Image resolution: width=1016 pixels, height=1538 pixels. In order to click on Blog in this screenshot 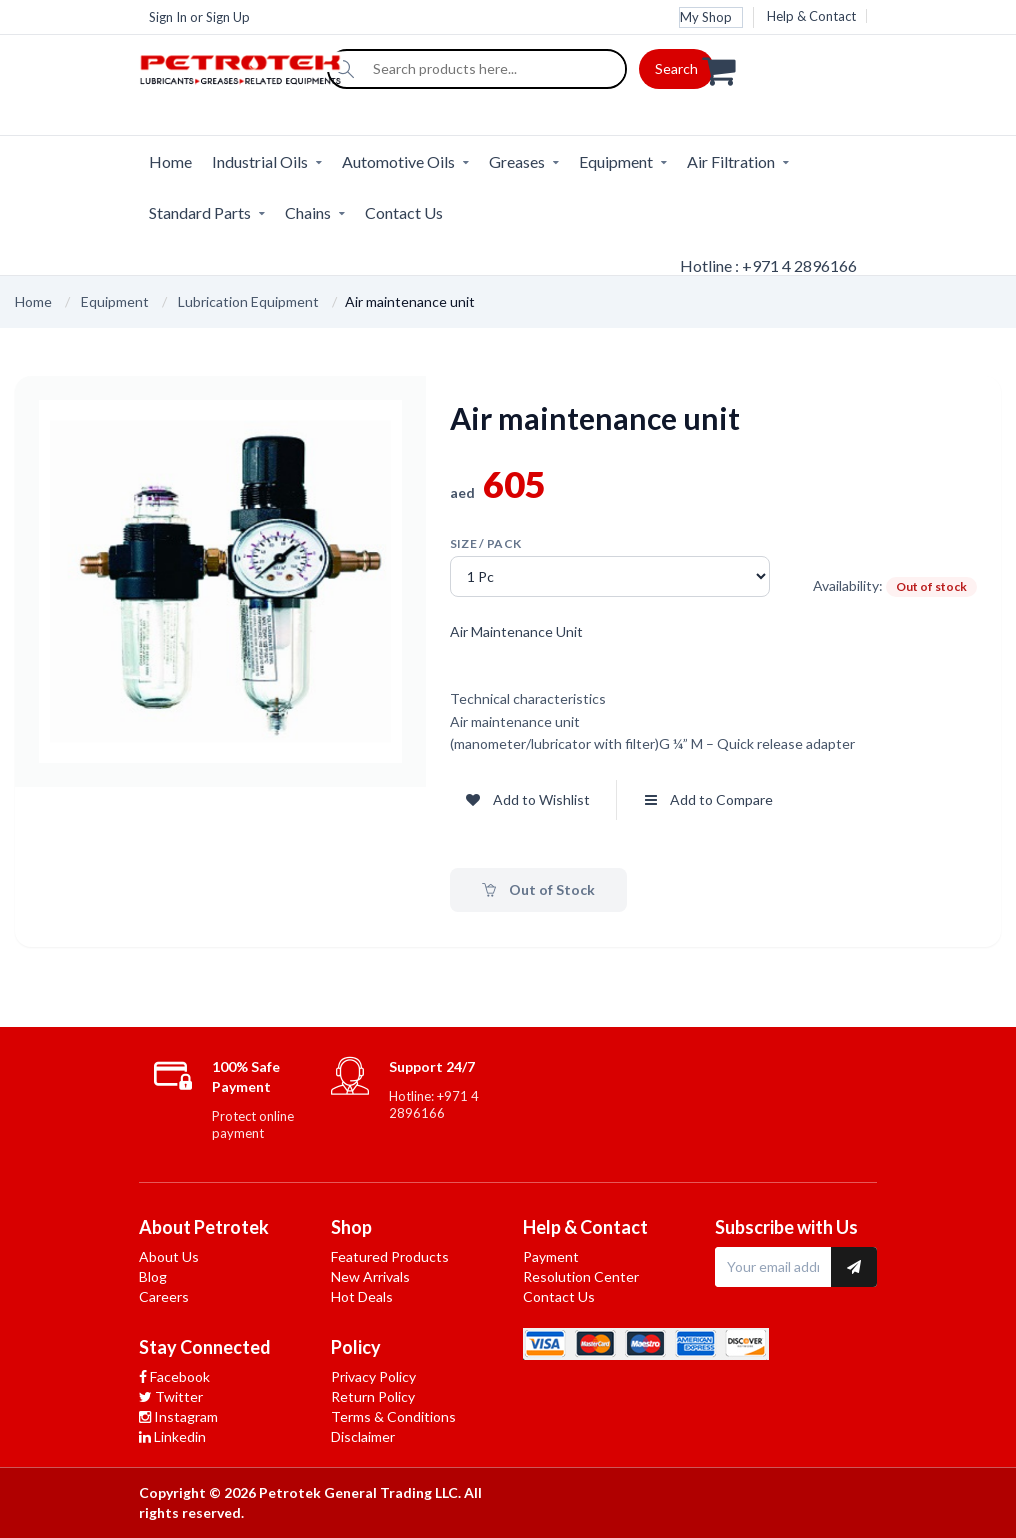, I will do `click(153, 1276)`.